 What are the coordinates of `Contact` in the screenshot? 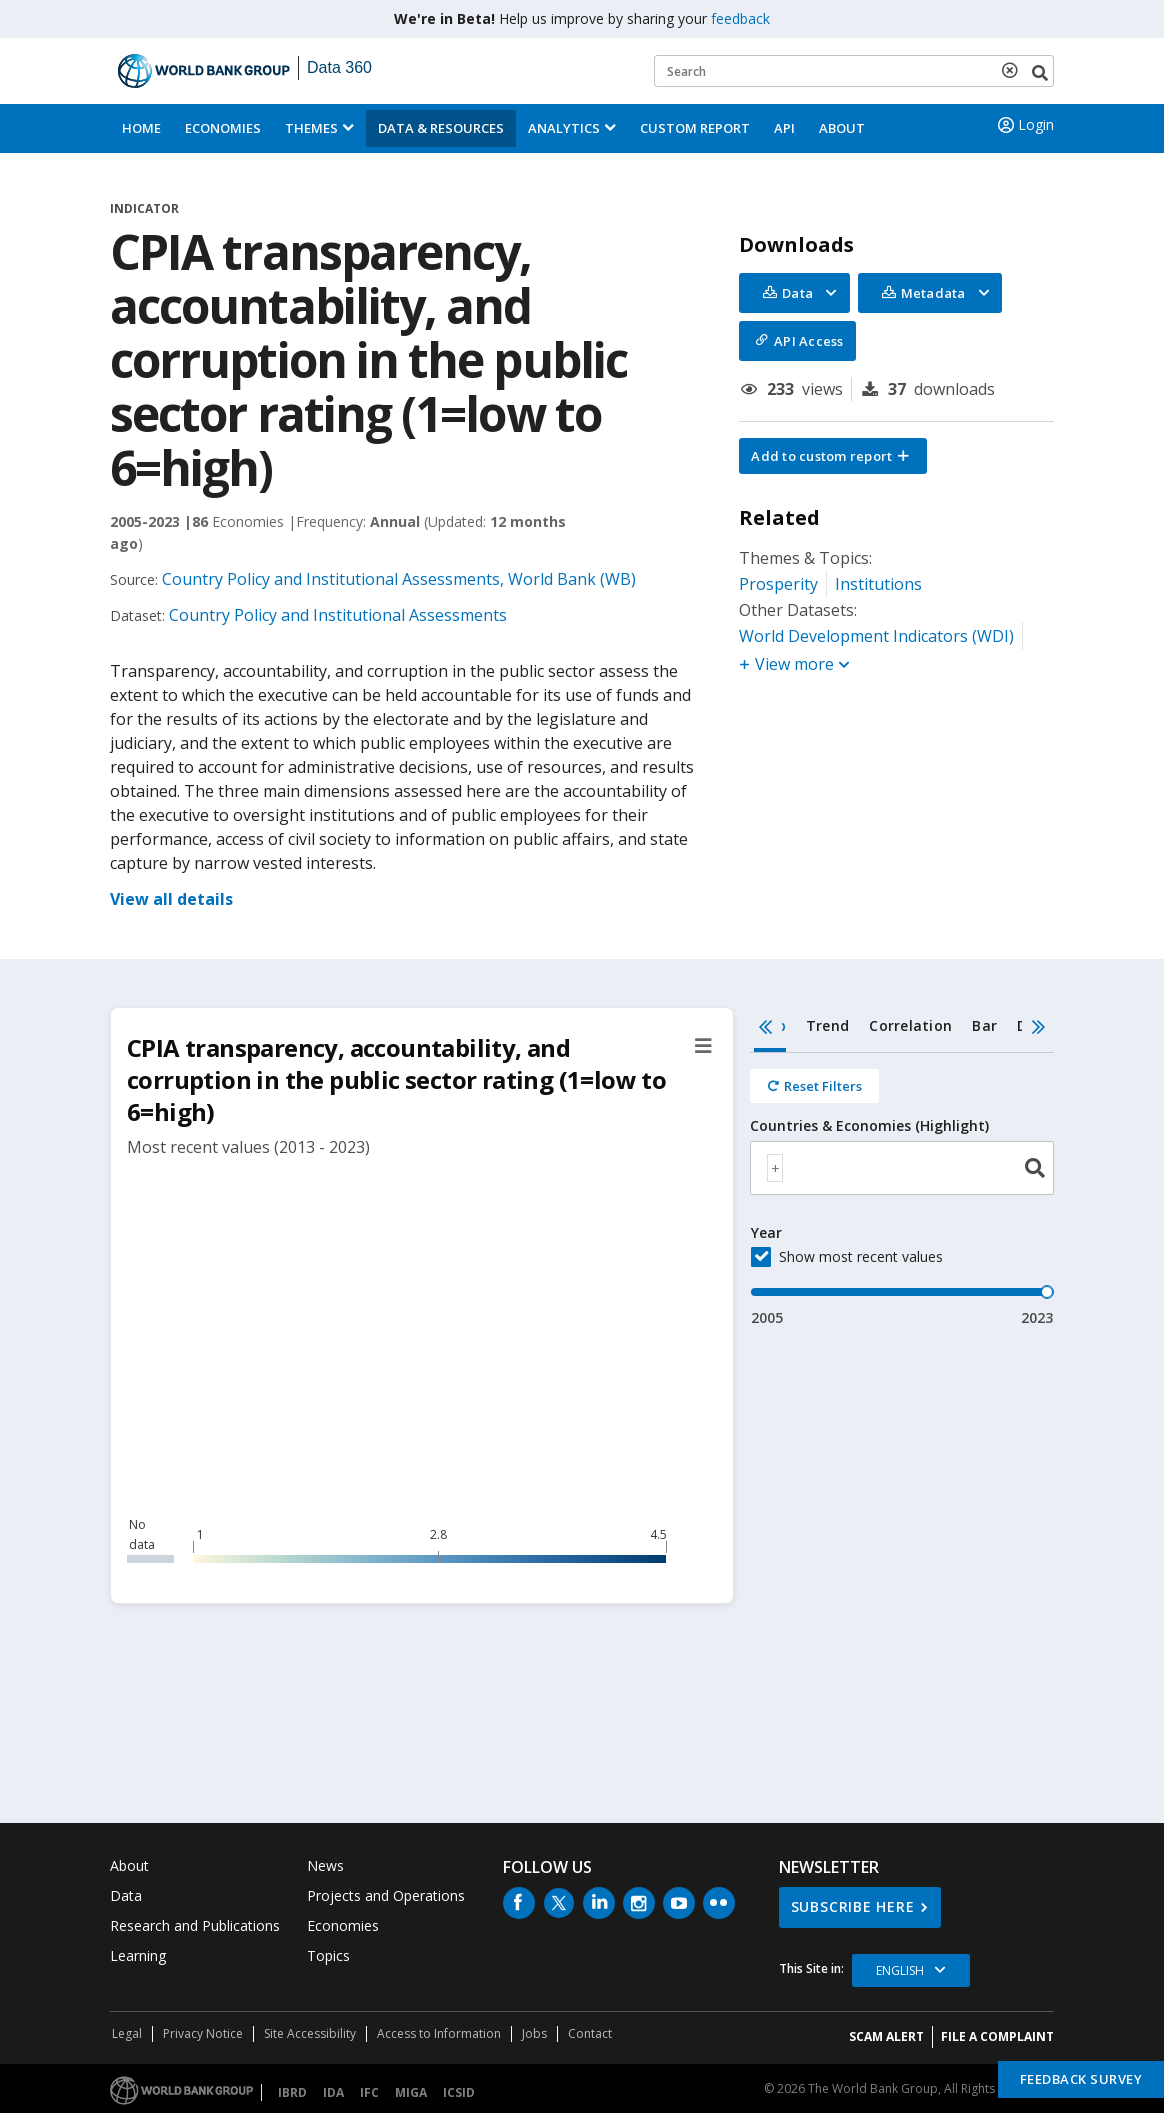 It's located at (590, 2033).